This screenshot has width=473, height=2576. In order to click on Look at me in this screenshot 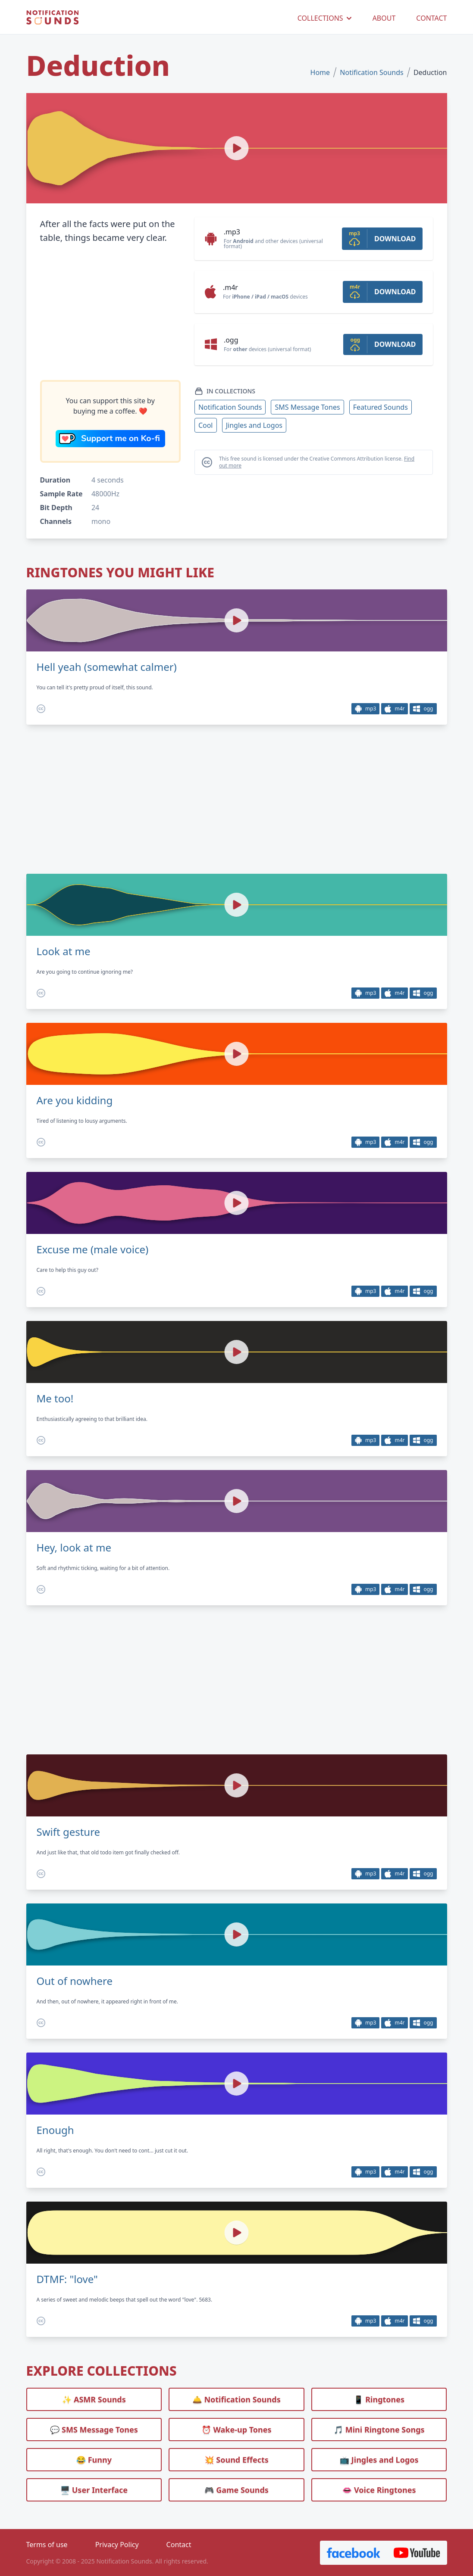, I will do `click(64, 951)`.